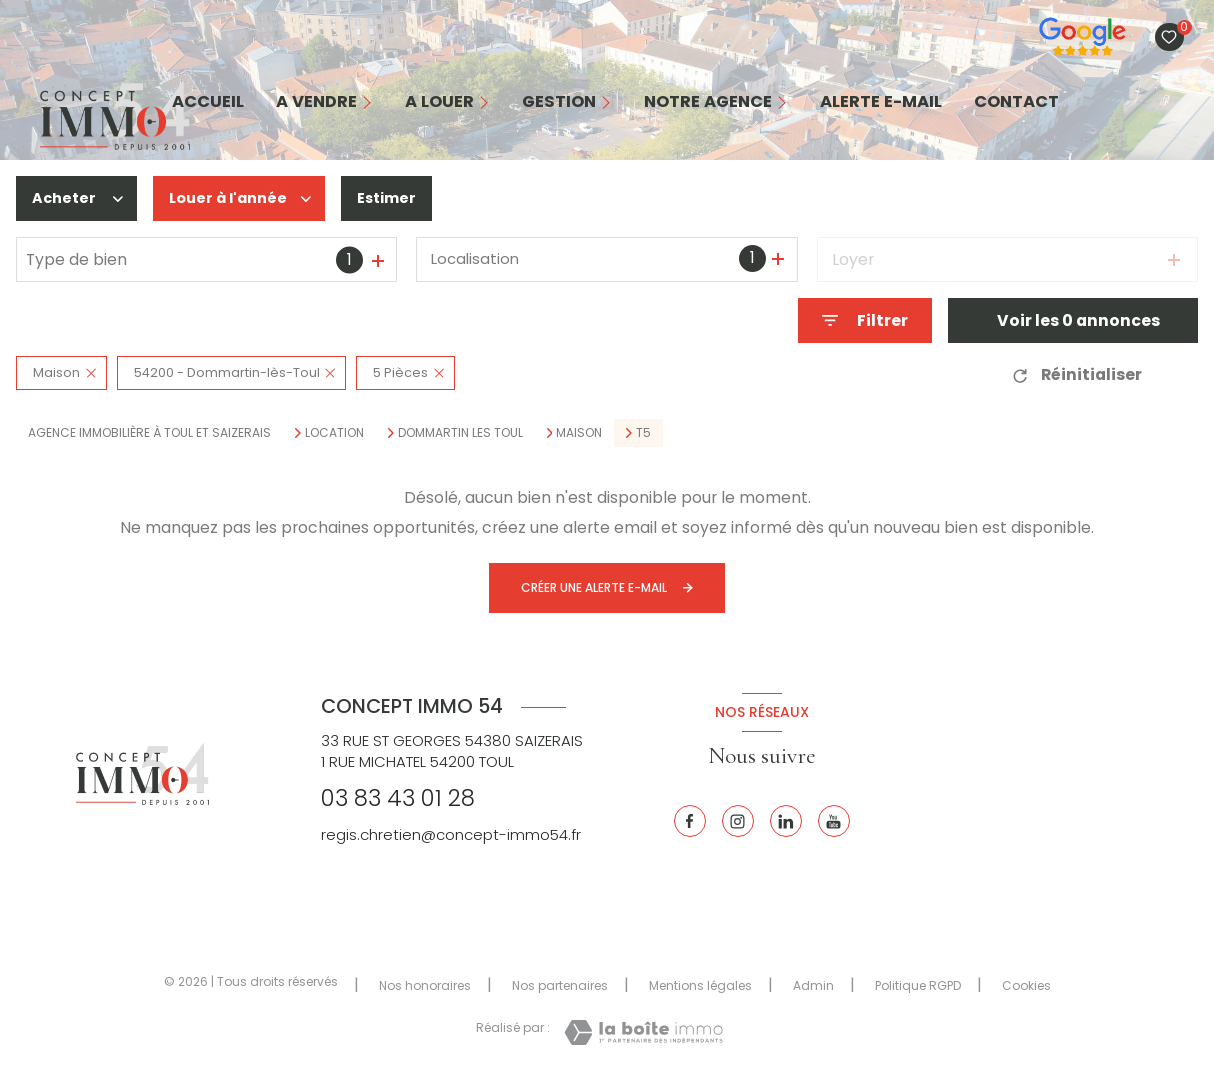 Image resolution: width=1214 pixels, height=1085 pixels. What do you see at coordinates (398, 798) in the screenshot?
I see `03 83 43 01 28` at bounding box center [398, 798].